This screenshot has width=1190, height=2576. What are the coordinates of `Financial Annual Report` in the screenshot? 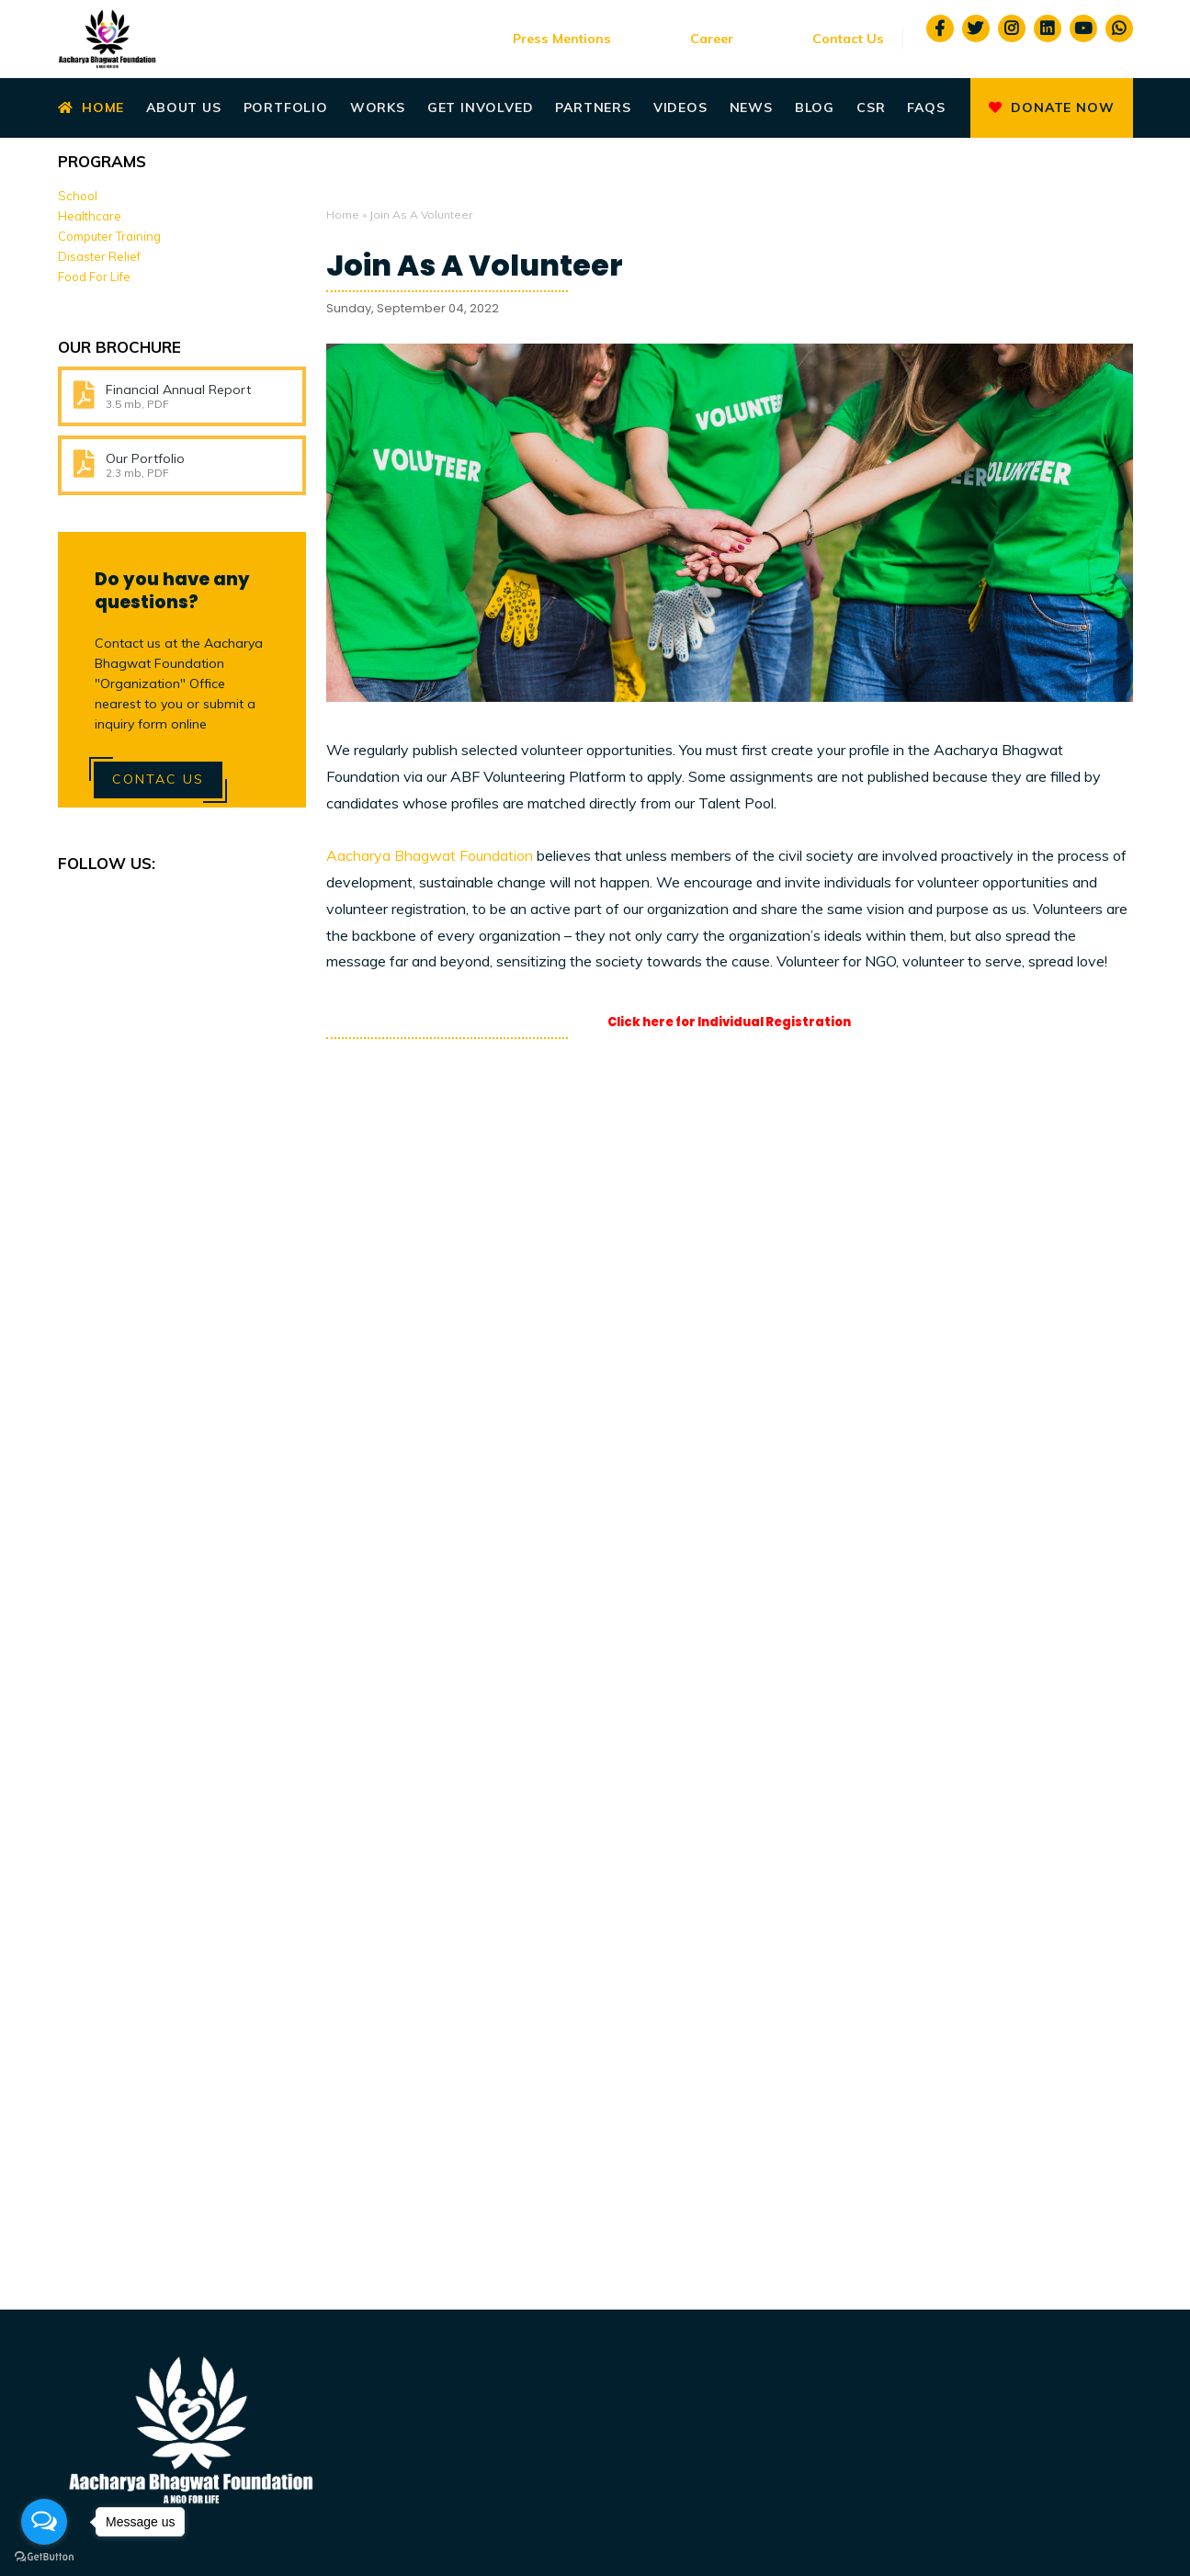 It's located at (178, 389).